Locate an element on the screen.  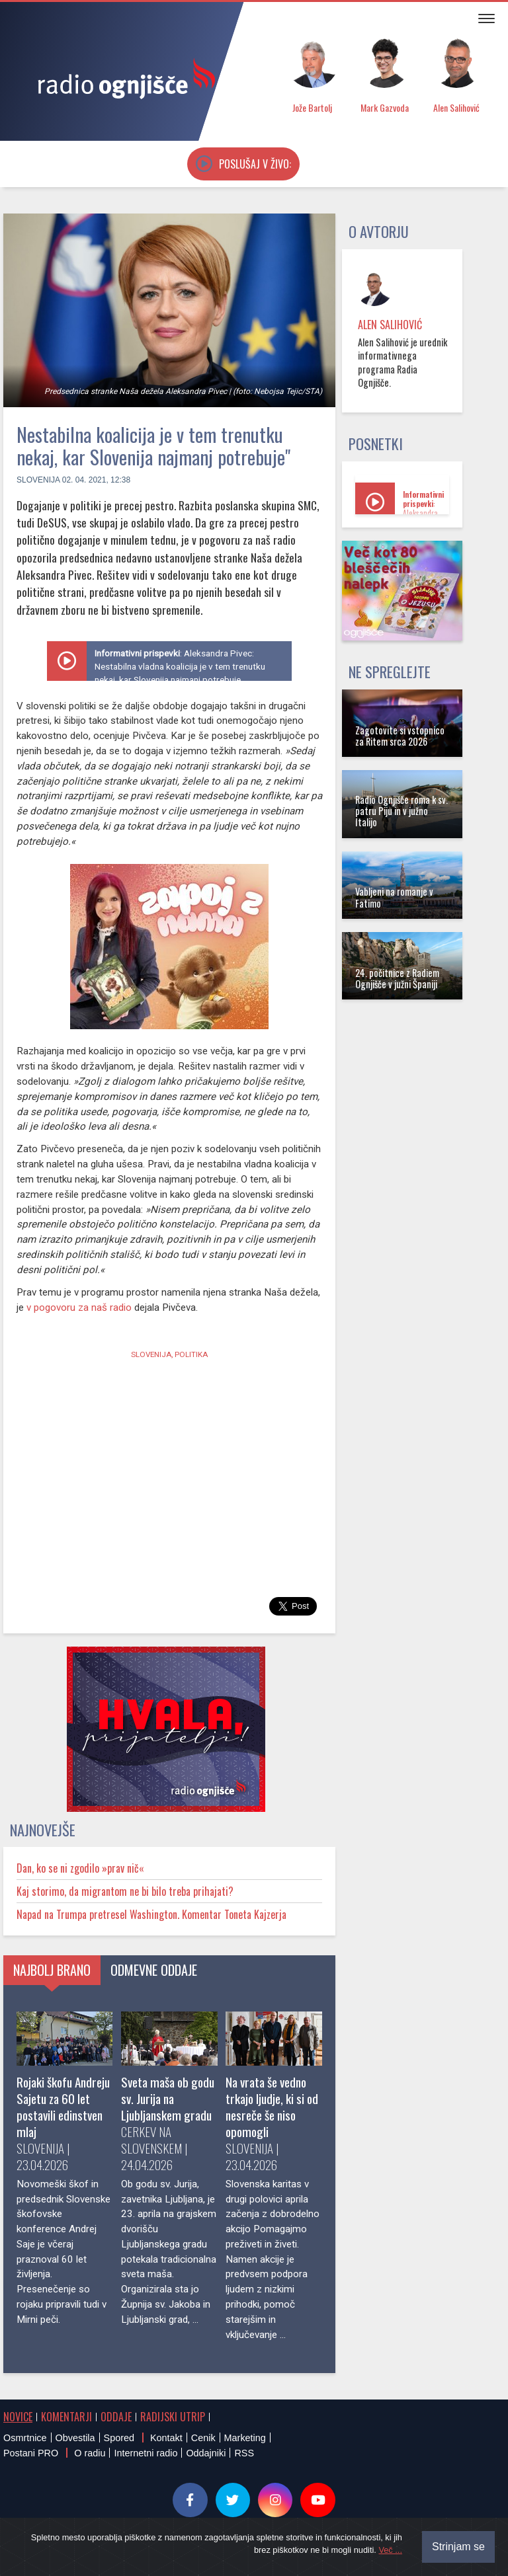
Odmevne oddaje is located at coordinates (153, 1970).